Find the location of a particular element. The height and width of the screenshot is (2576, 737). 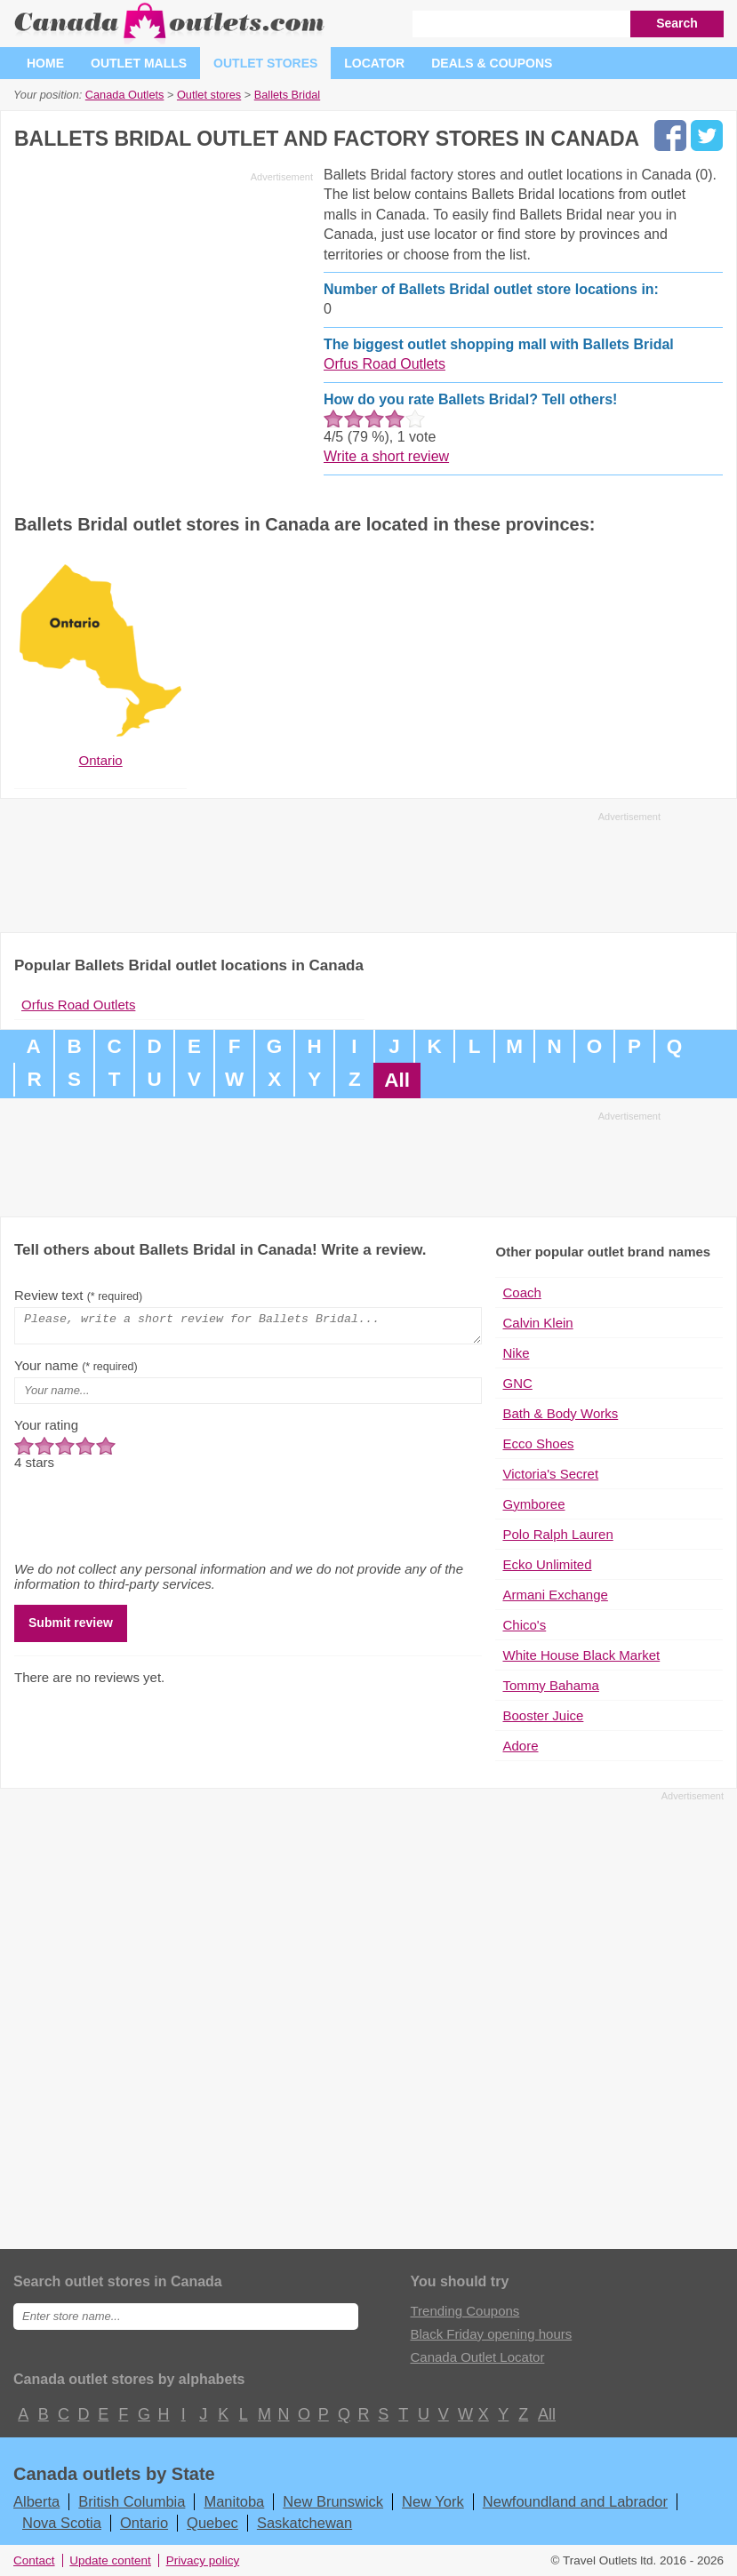

Adore is located at coordinates (520, 1745).